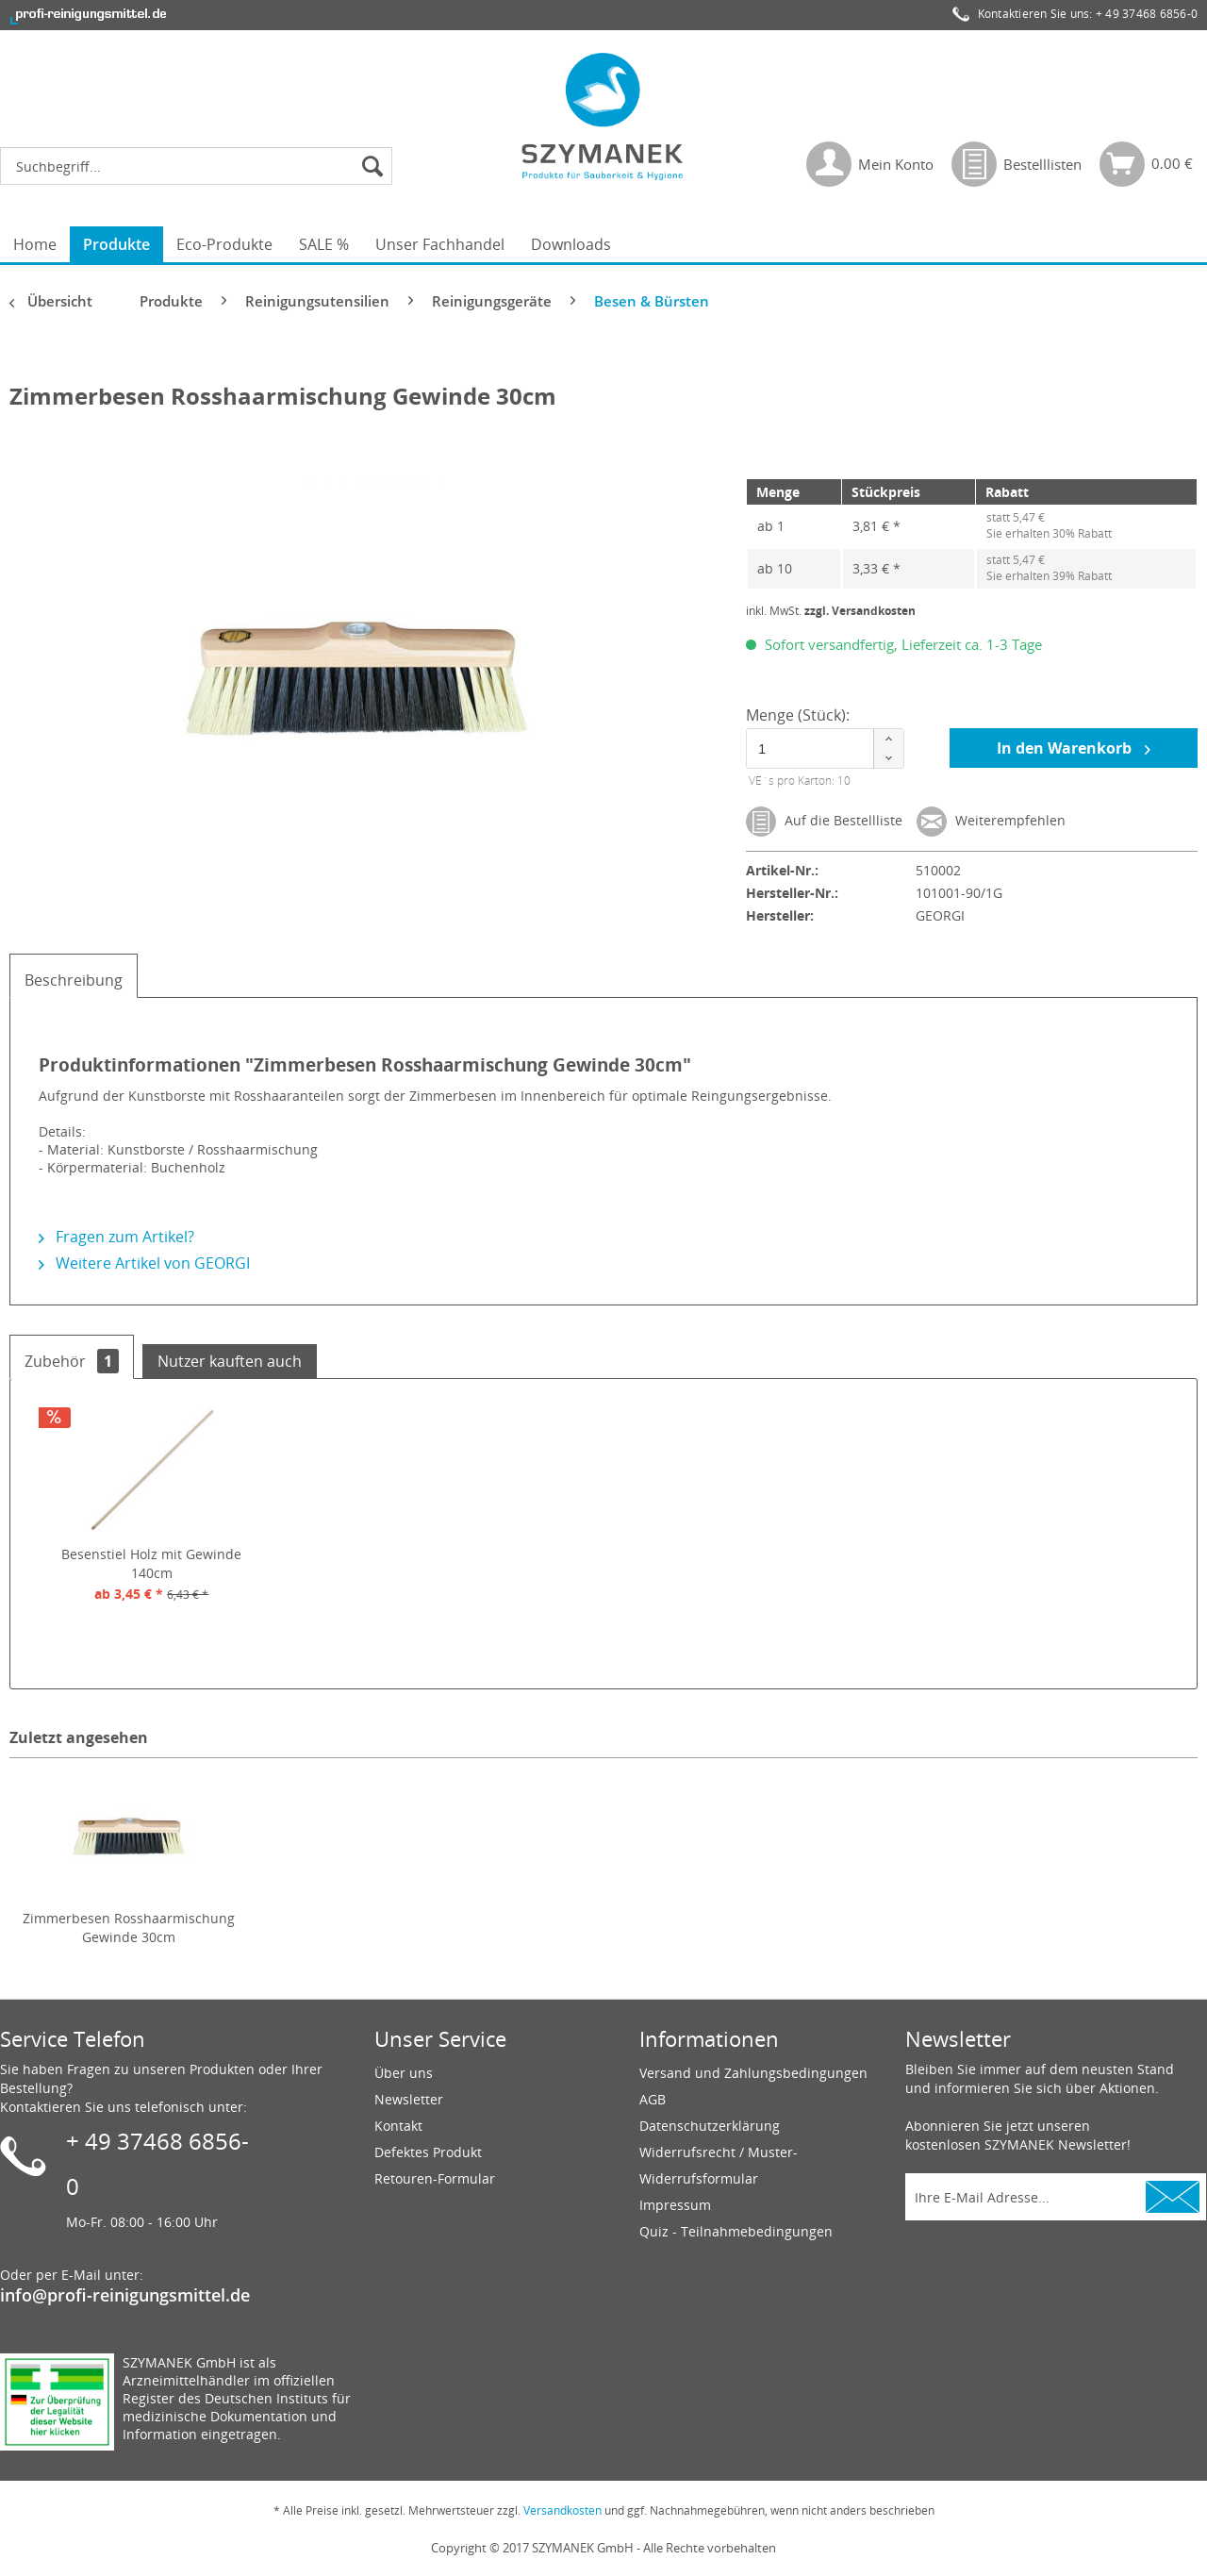 The image size is (1207, 2576). I want to click on Auf die Bestellliste, so click(824, 821).